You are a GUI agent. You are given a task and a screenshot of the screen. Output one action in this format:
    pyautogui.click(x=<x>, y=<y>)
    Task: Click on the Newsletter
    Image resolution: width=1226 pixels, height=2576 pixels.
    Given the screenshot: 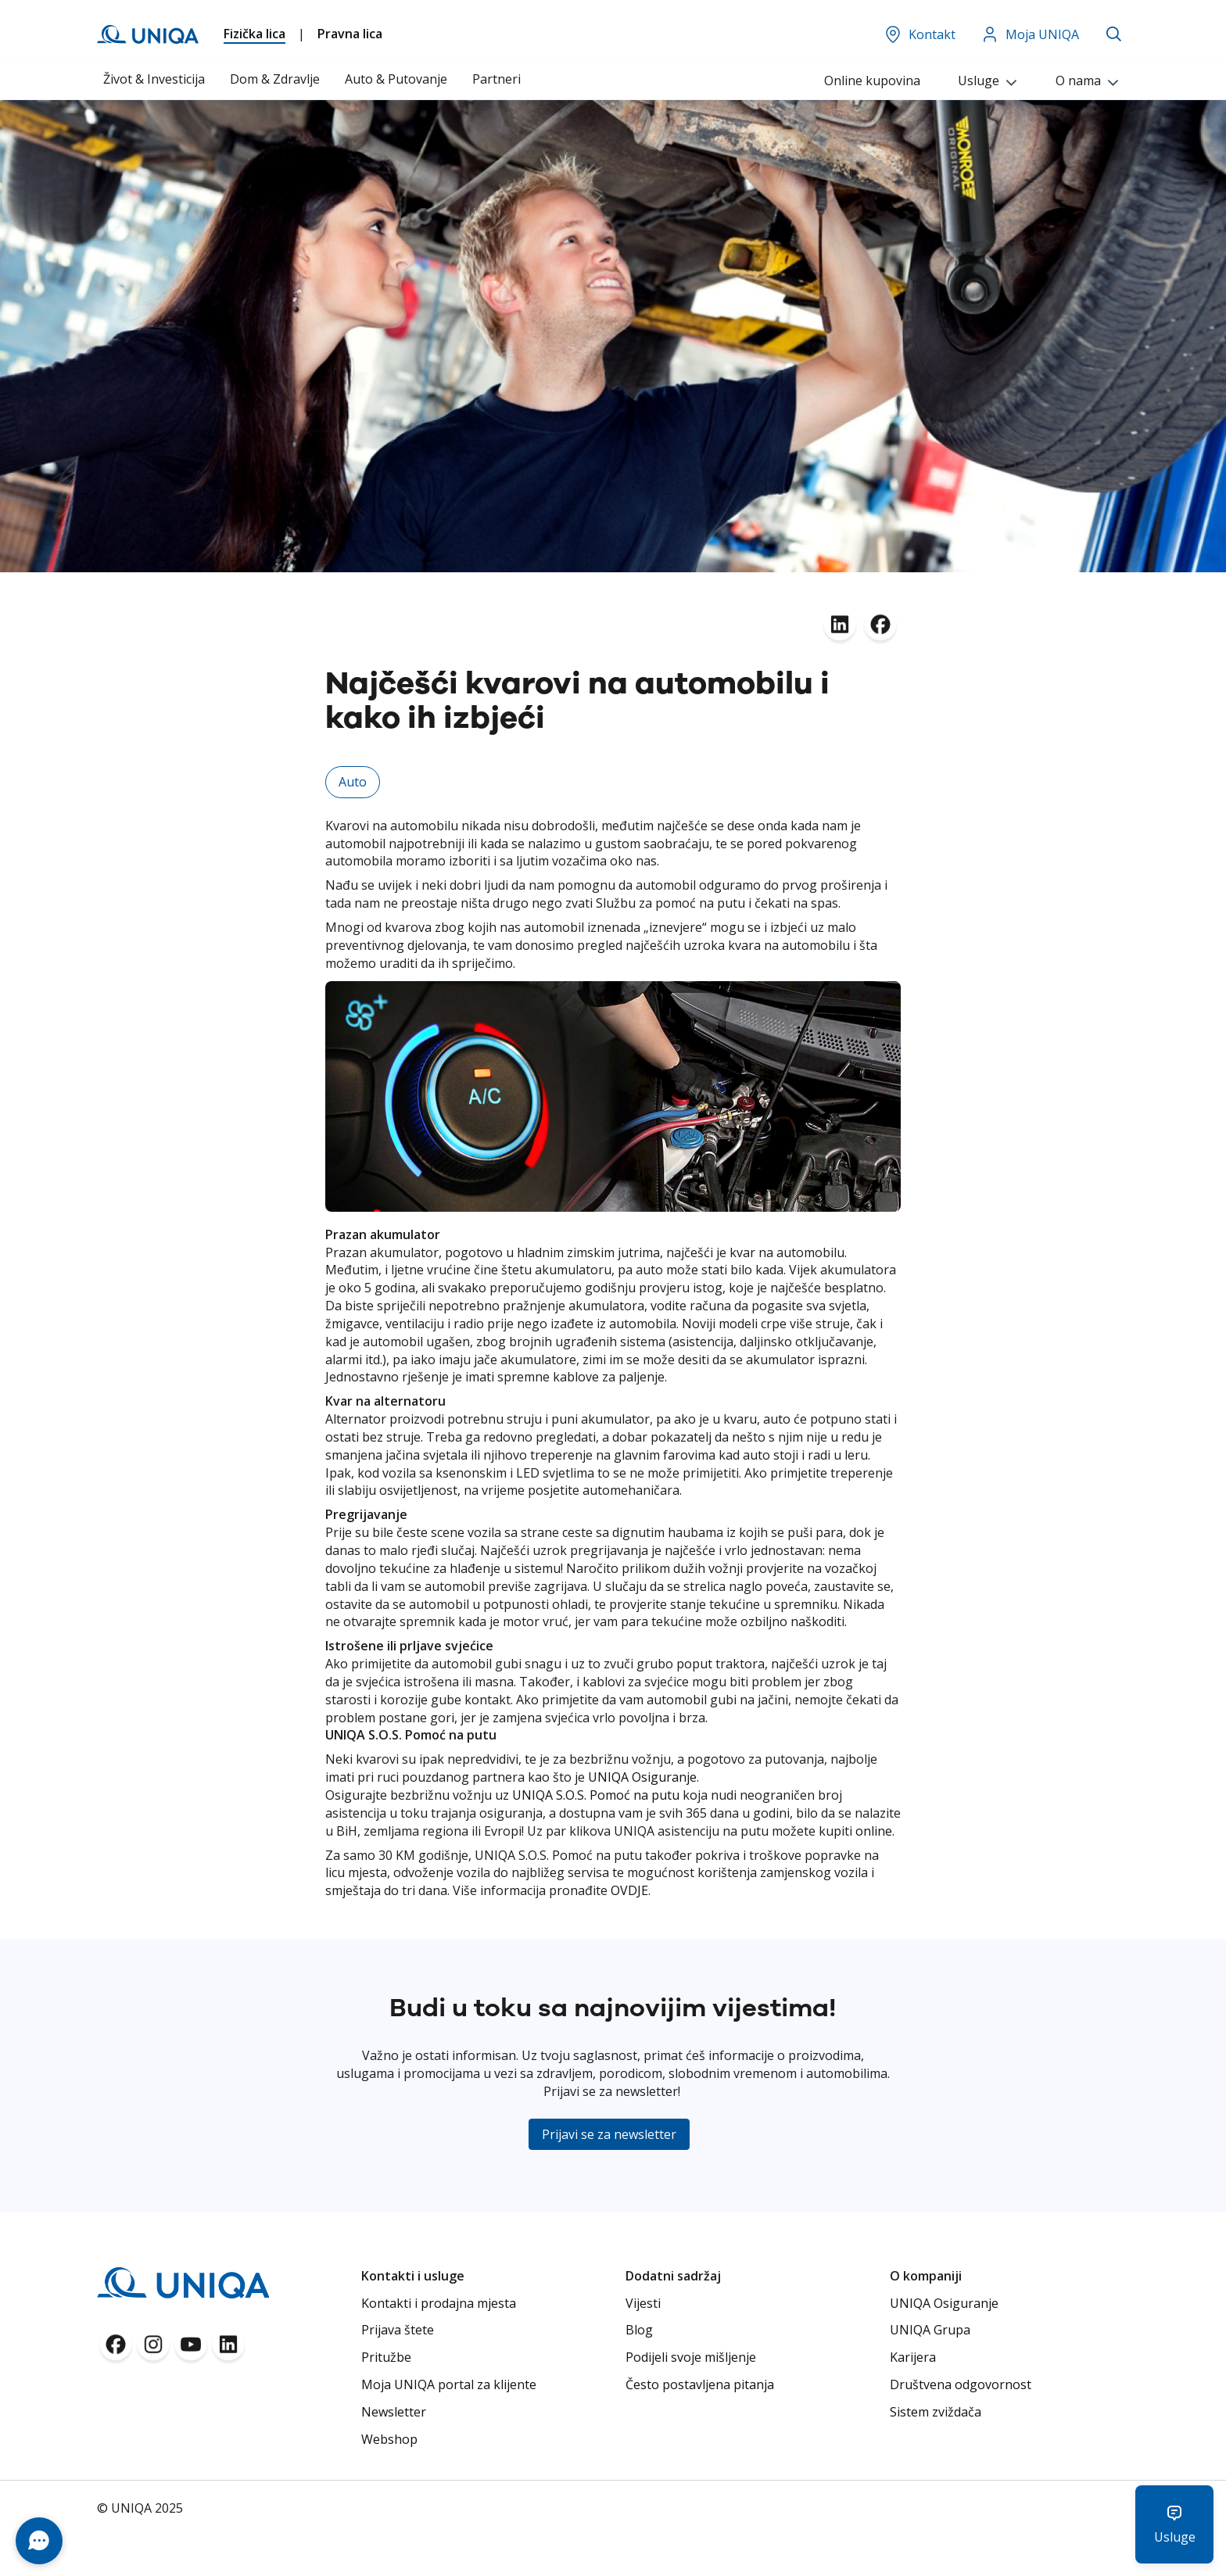 What is the action you would take?
    pyautogui.click(x=393, y=2411)
    